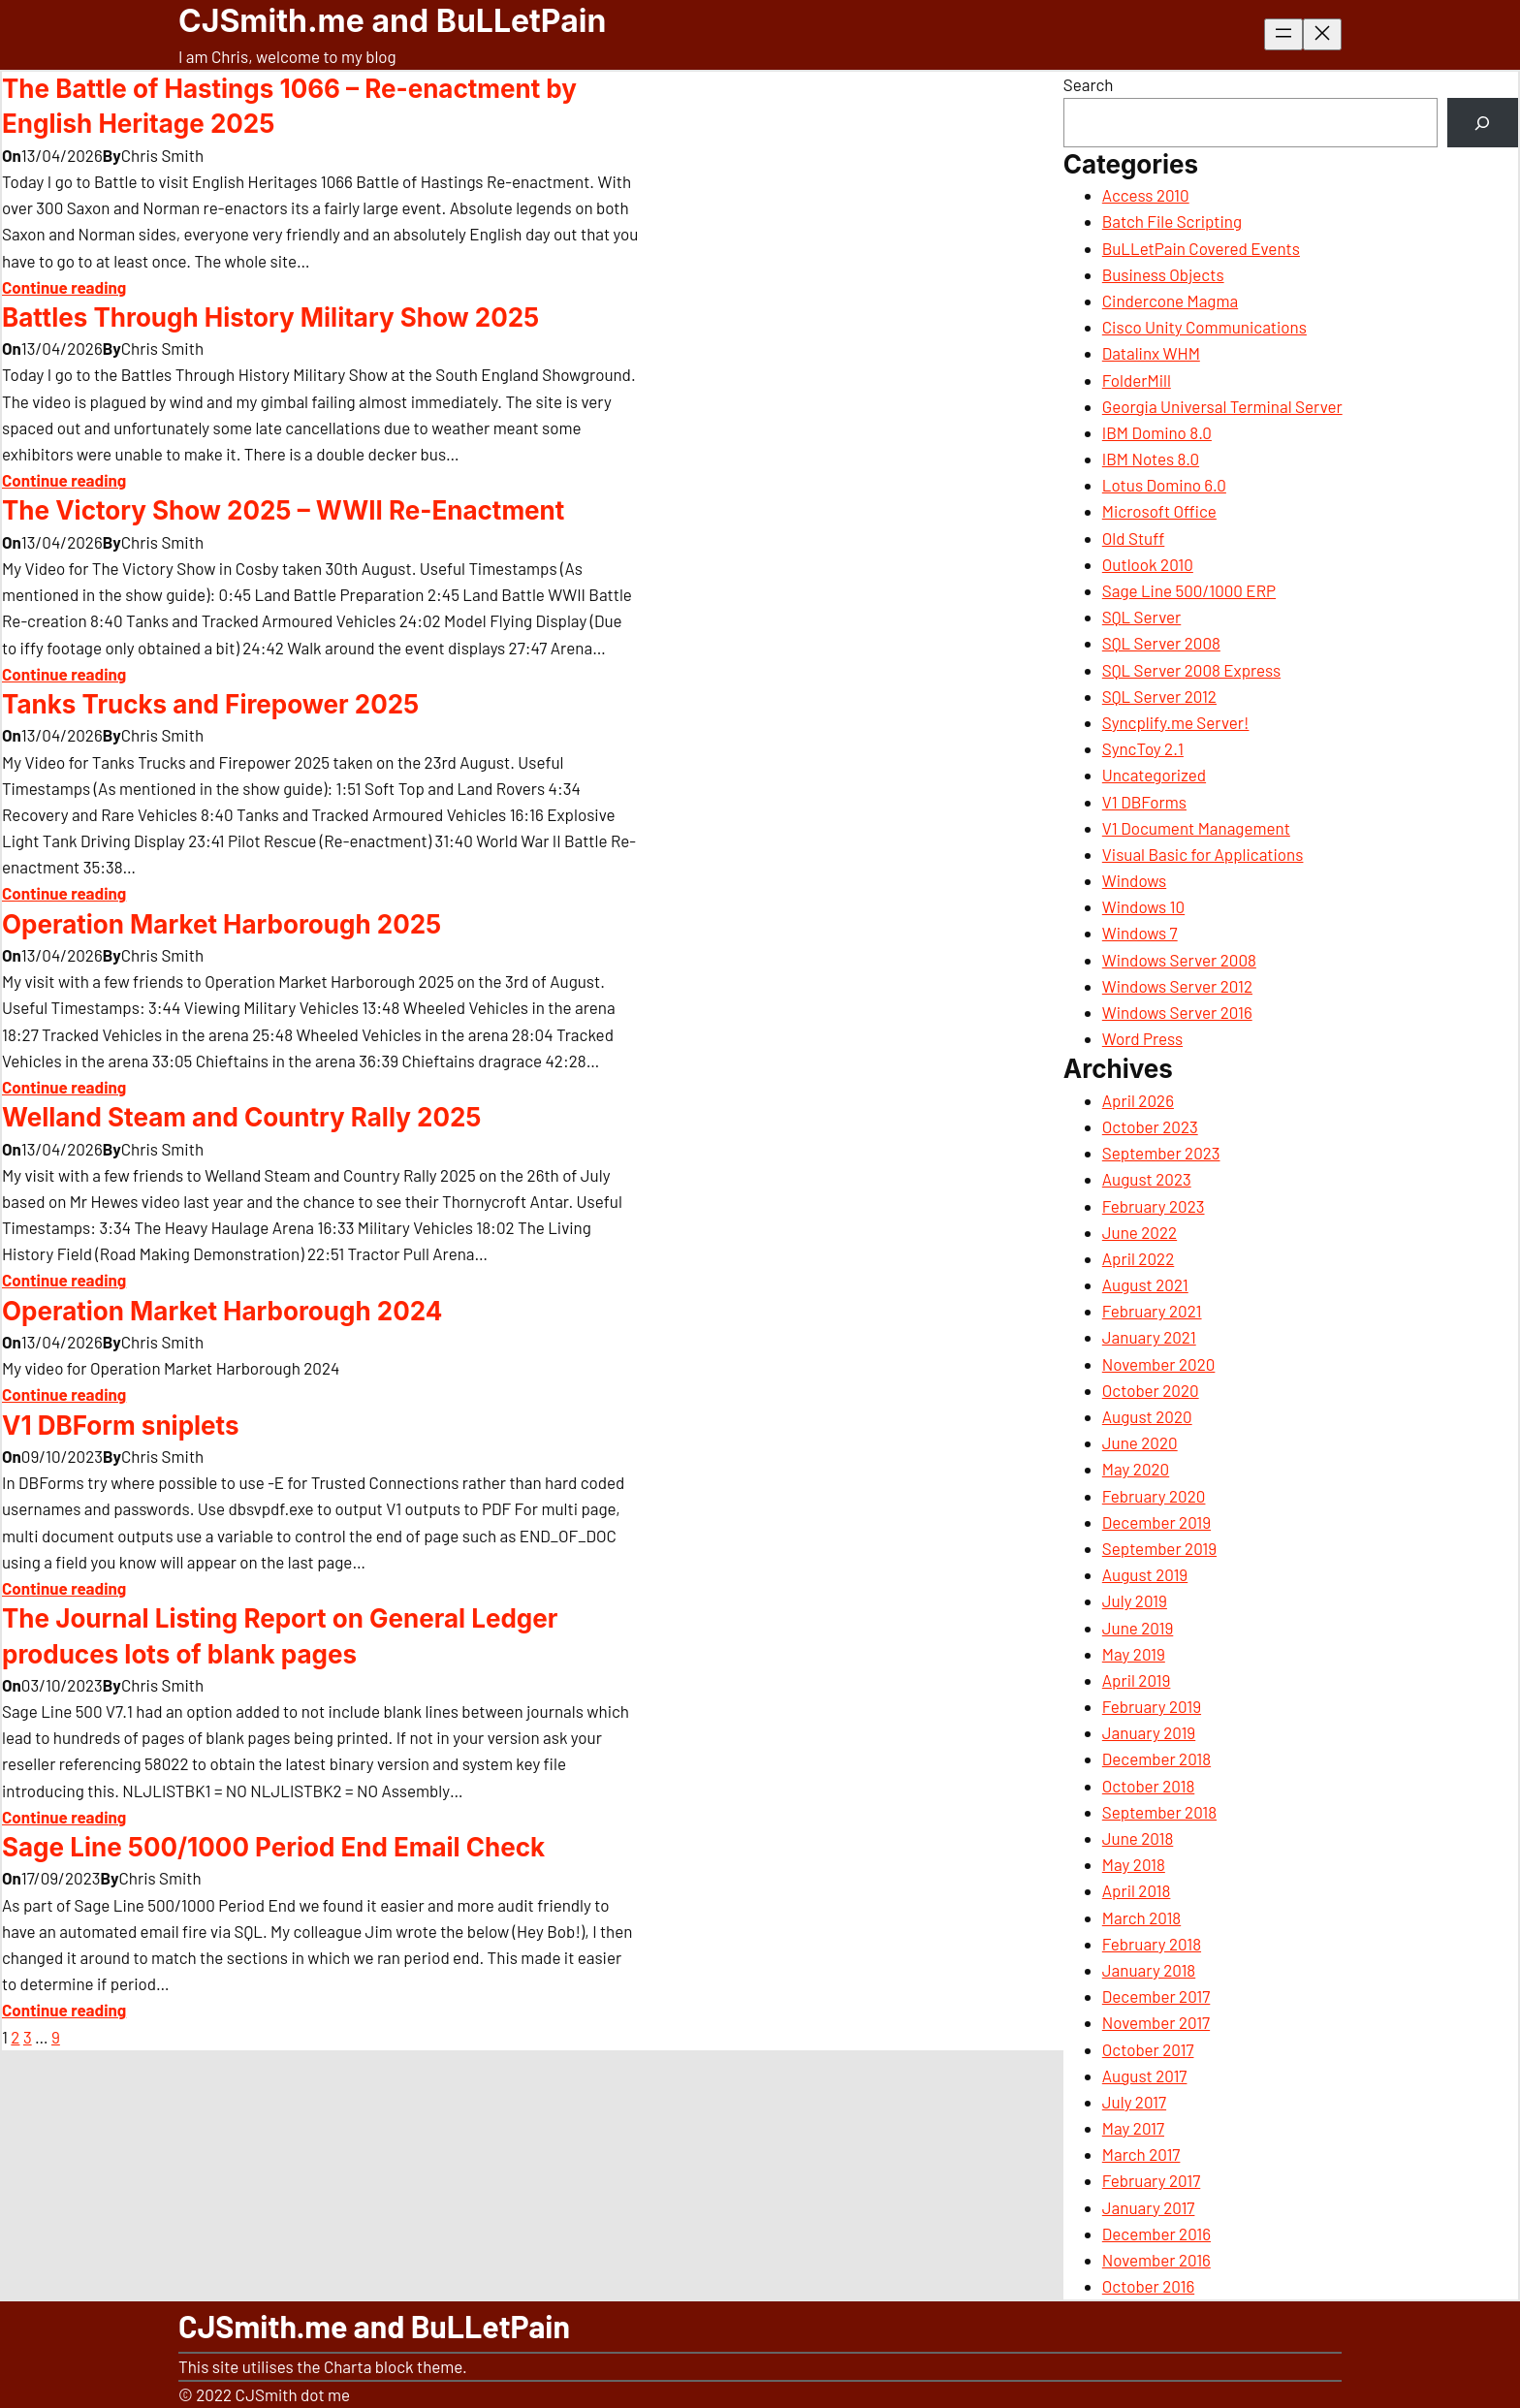  I want to click on SyncToy 2.1, so click(1143, 748).